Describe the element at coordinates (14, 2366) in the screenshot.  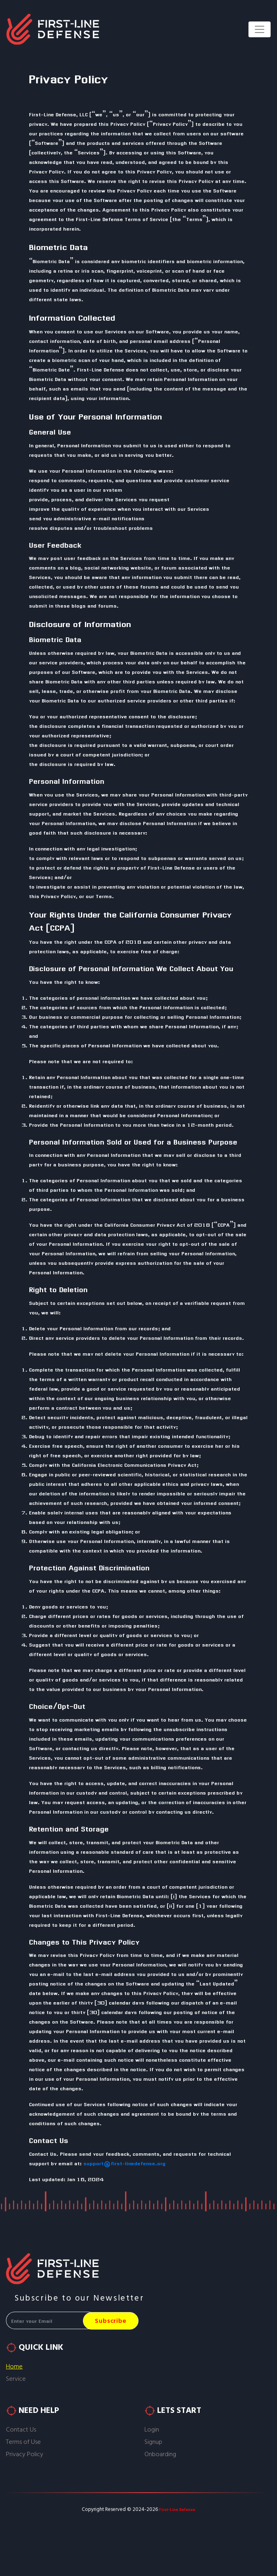
I see `Home` at that location.